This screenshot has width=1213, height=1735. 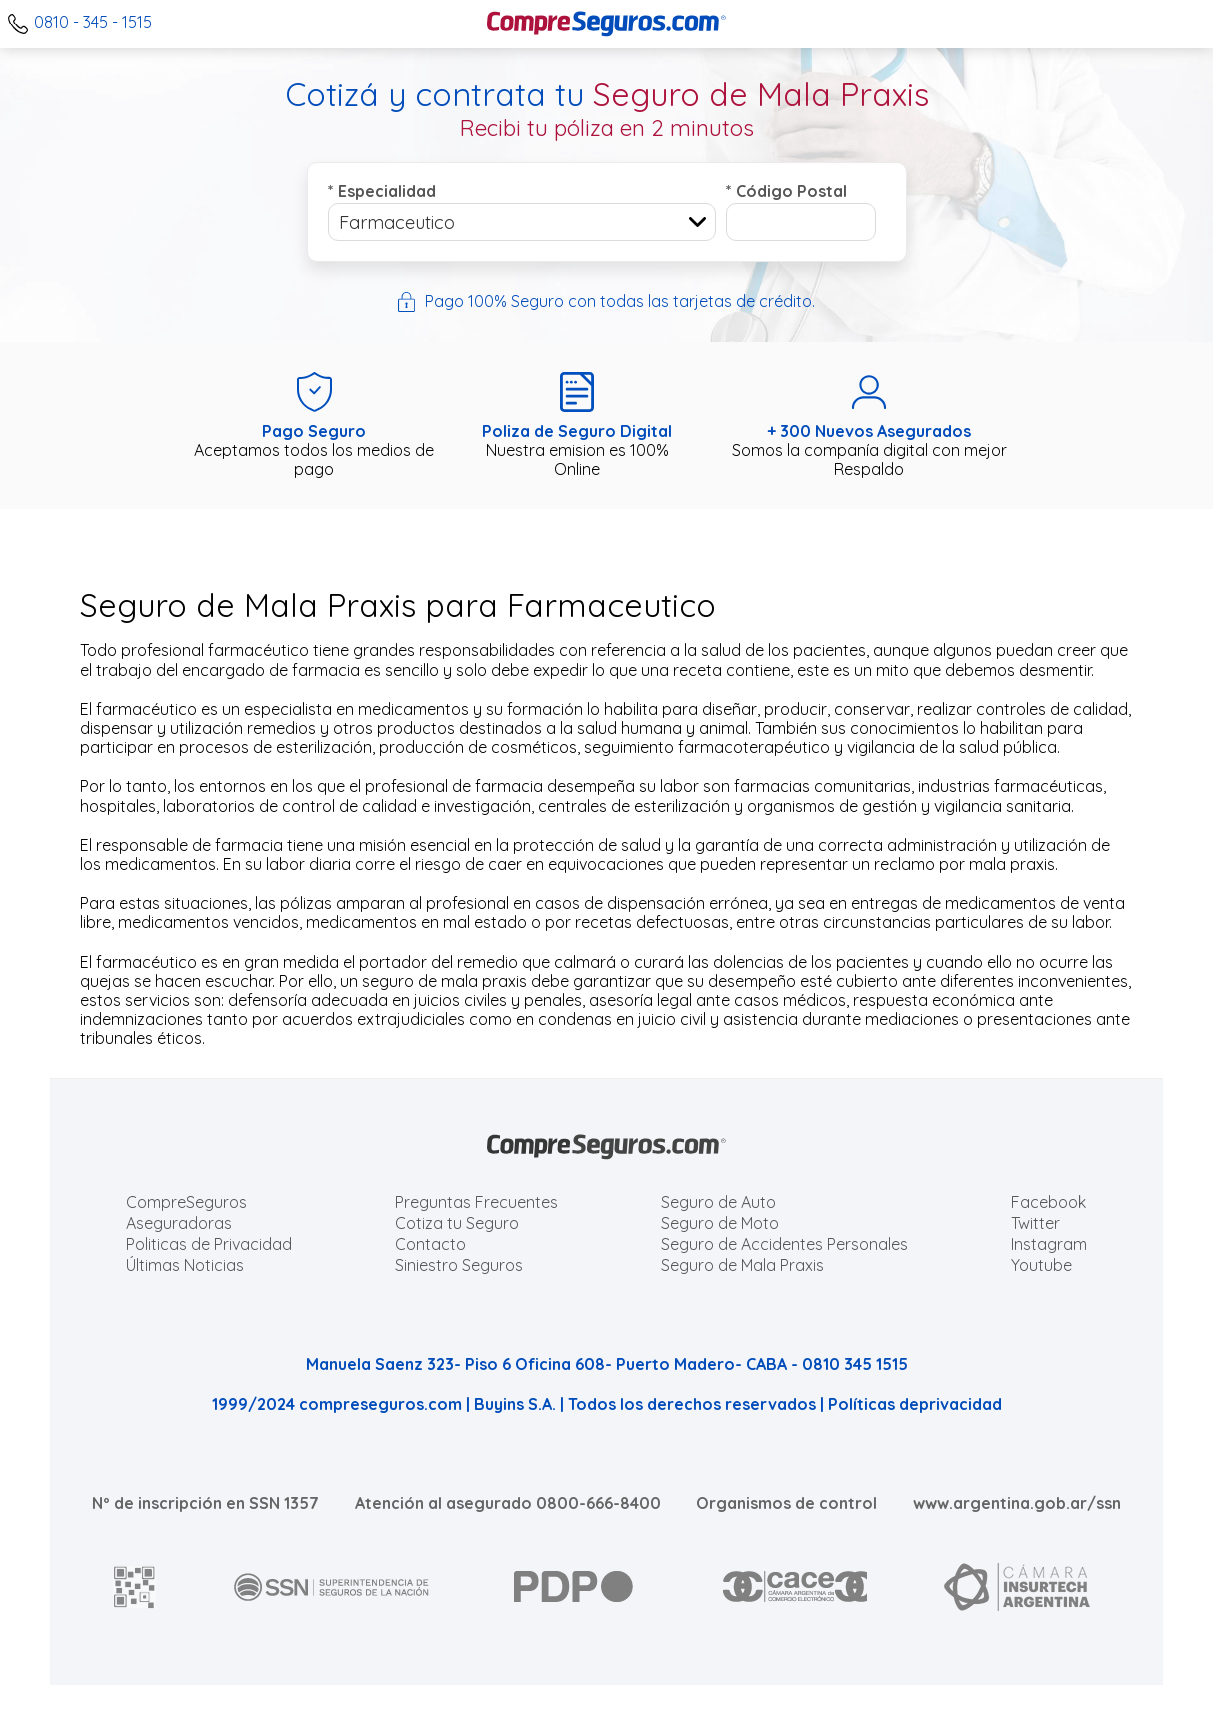 I want to click on Preguntas Frecuentes, so click(x=476, y=1202).